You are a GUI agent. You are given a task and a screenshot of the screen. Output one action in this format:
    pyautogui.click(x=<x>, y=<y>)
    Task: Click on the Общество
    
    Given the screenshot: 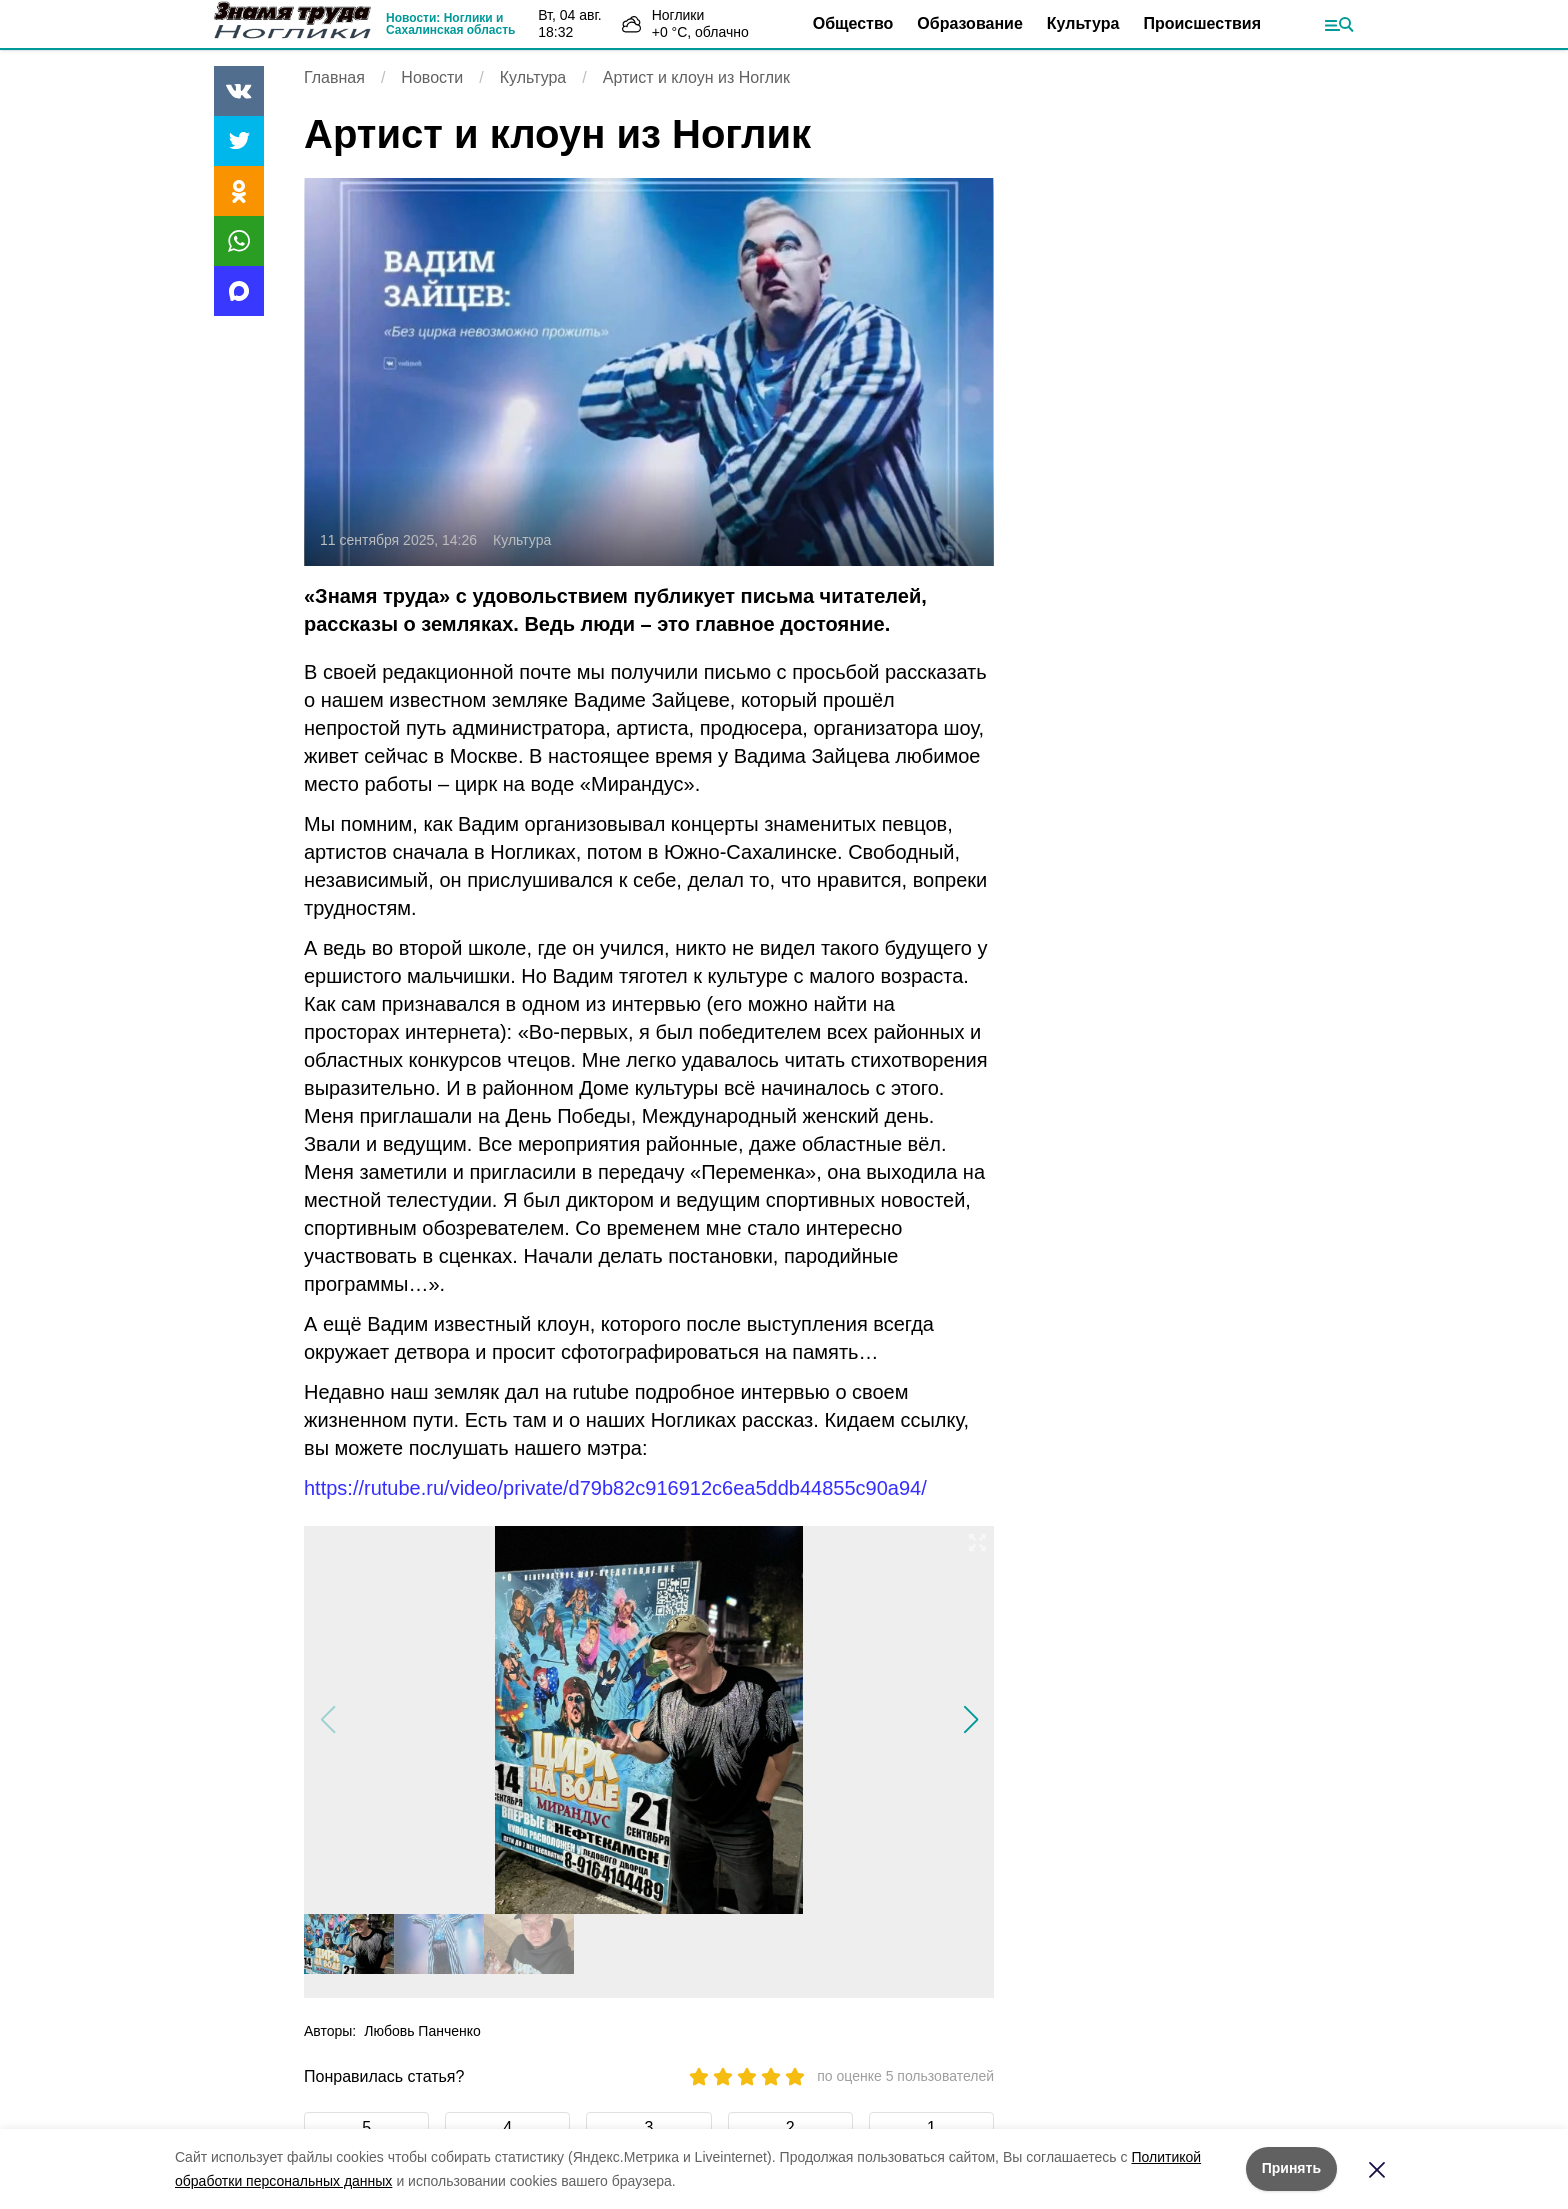 What is the action you would take?
    pyautogui.click(x=853, y=23)
    